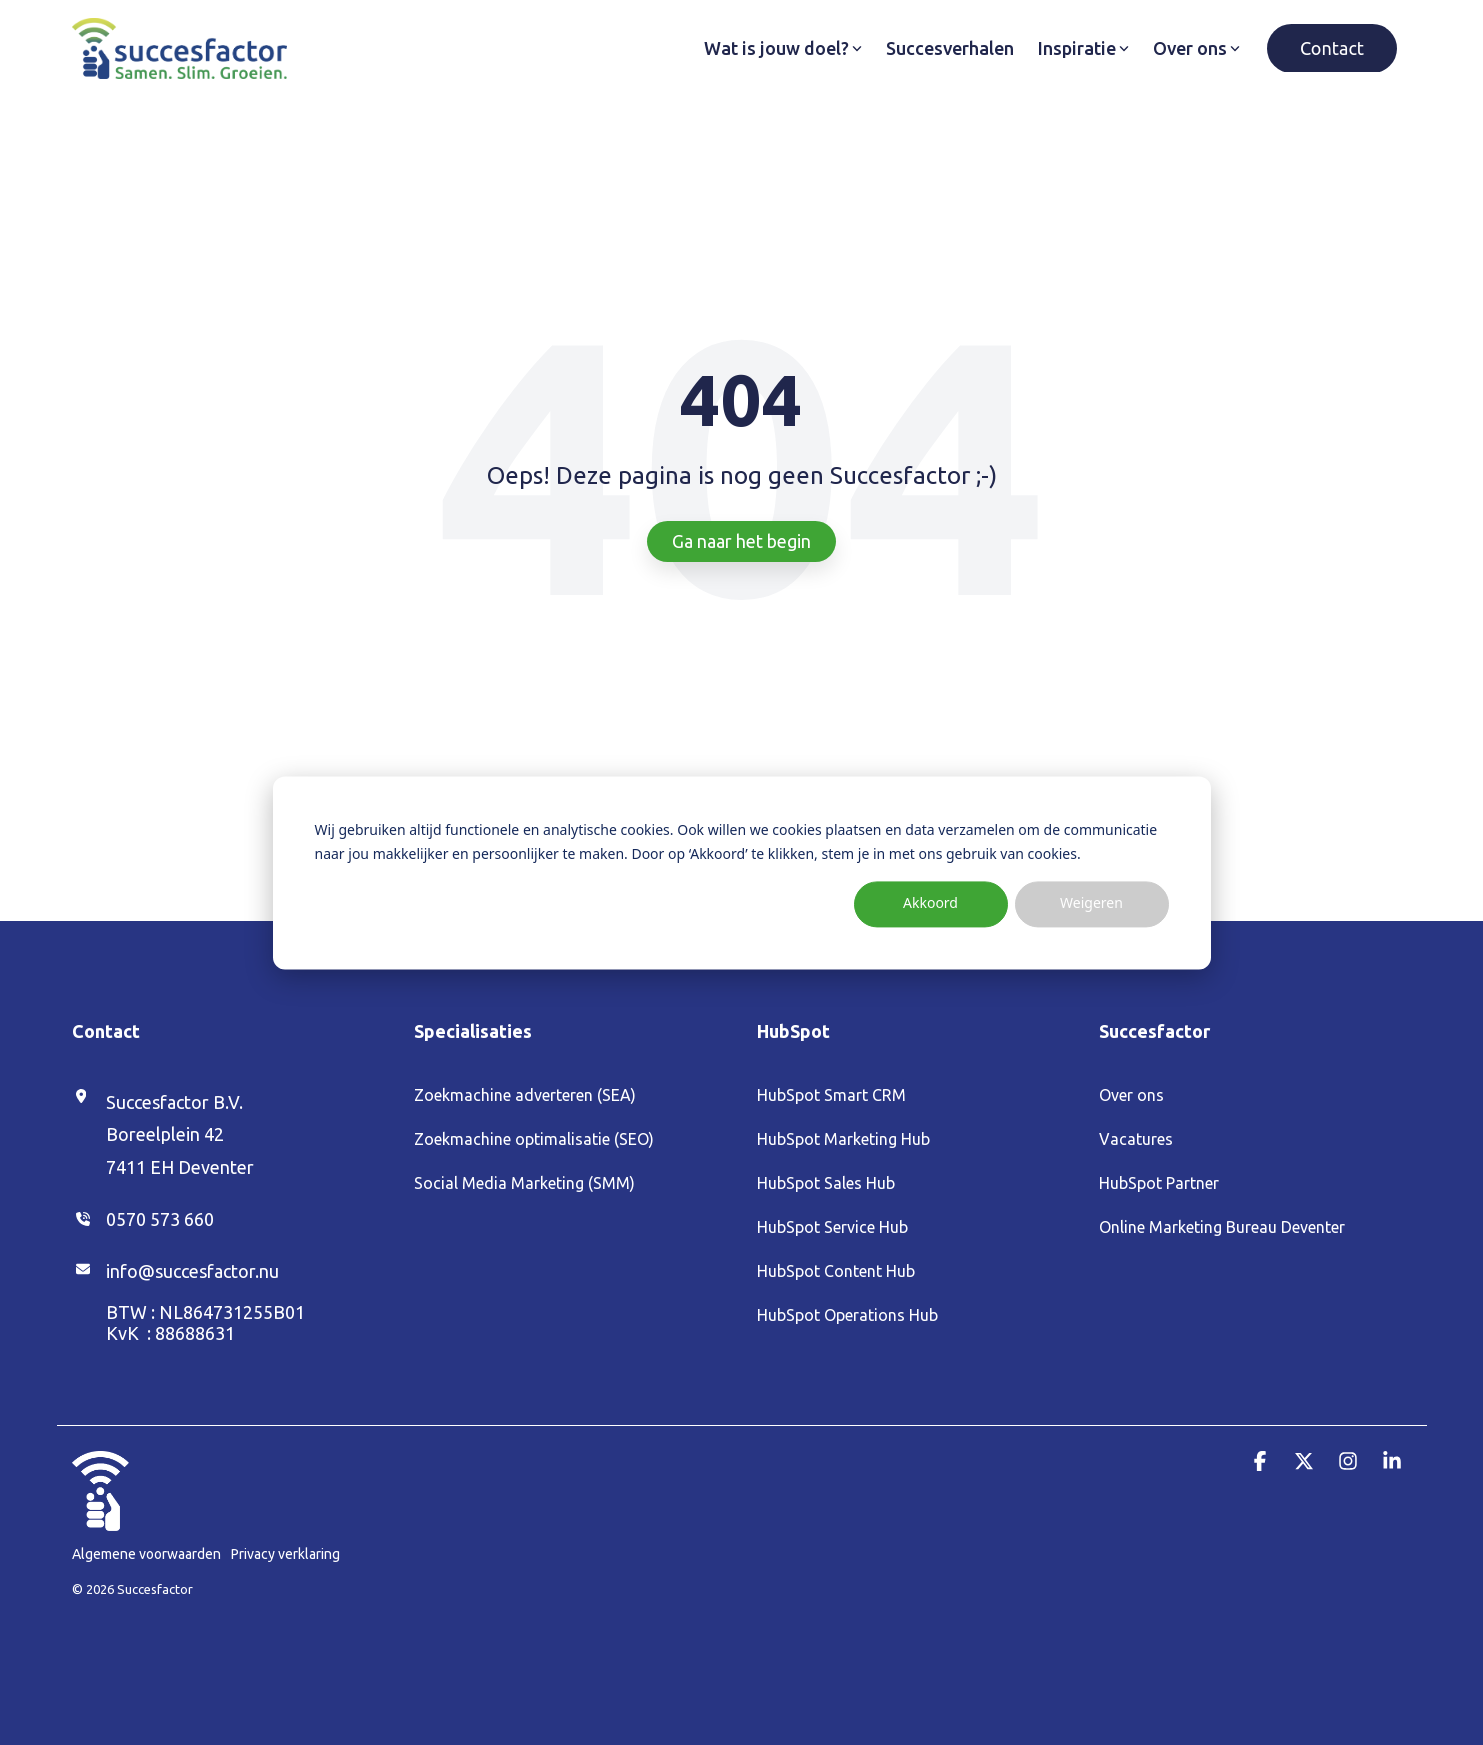 The image size is (1483, 1745). I want to click on HubSpot Sales Hub [menuitem], so click(826, 1183).